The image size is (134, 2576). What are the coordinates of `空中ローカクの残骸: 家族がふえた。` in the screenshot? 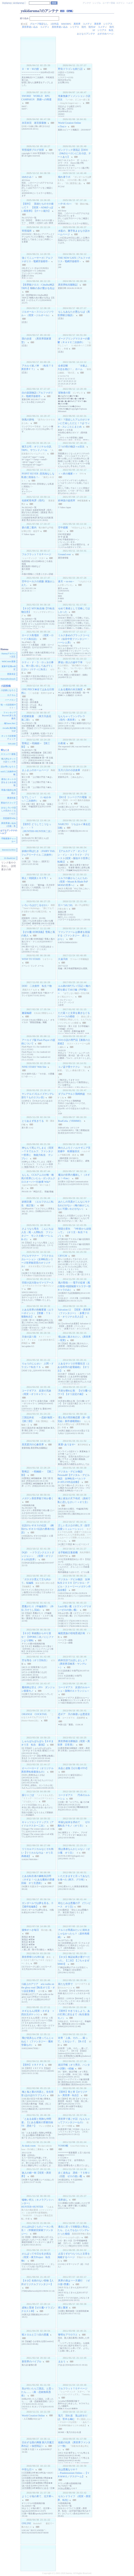 It's located at (38, 583).